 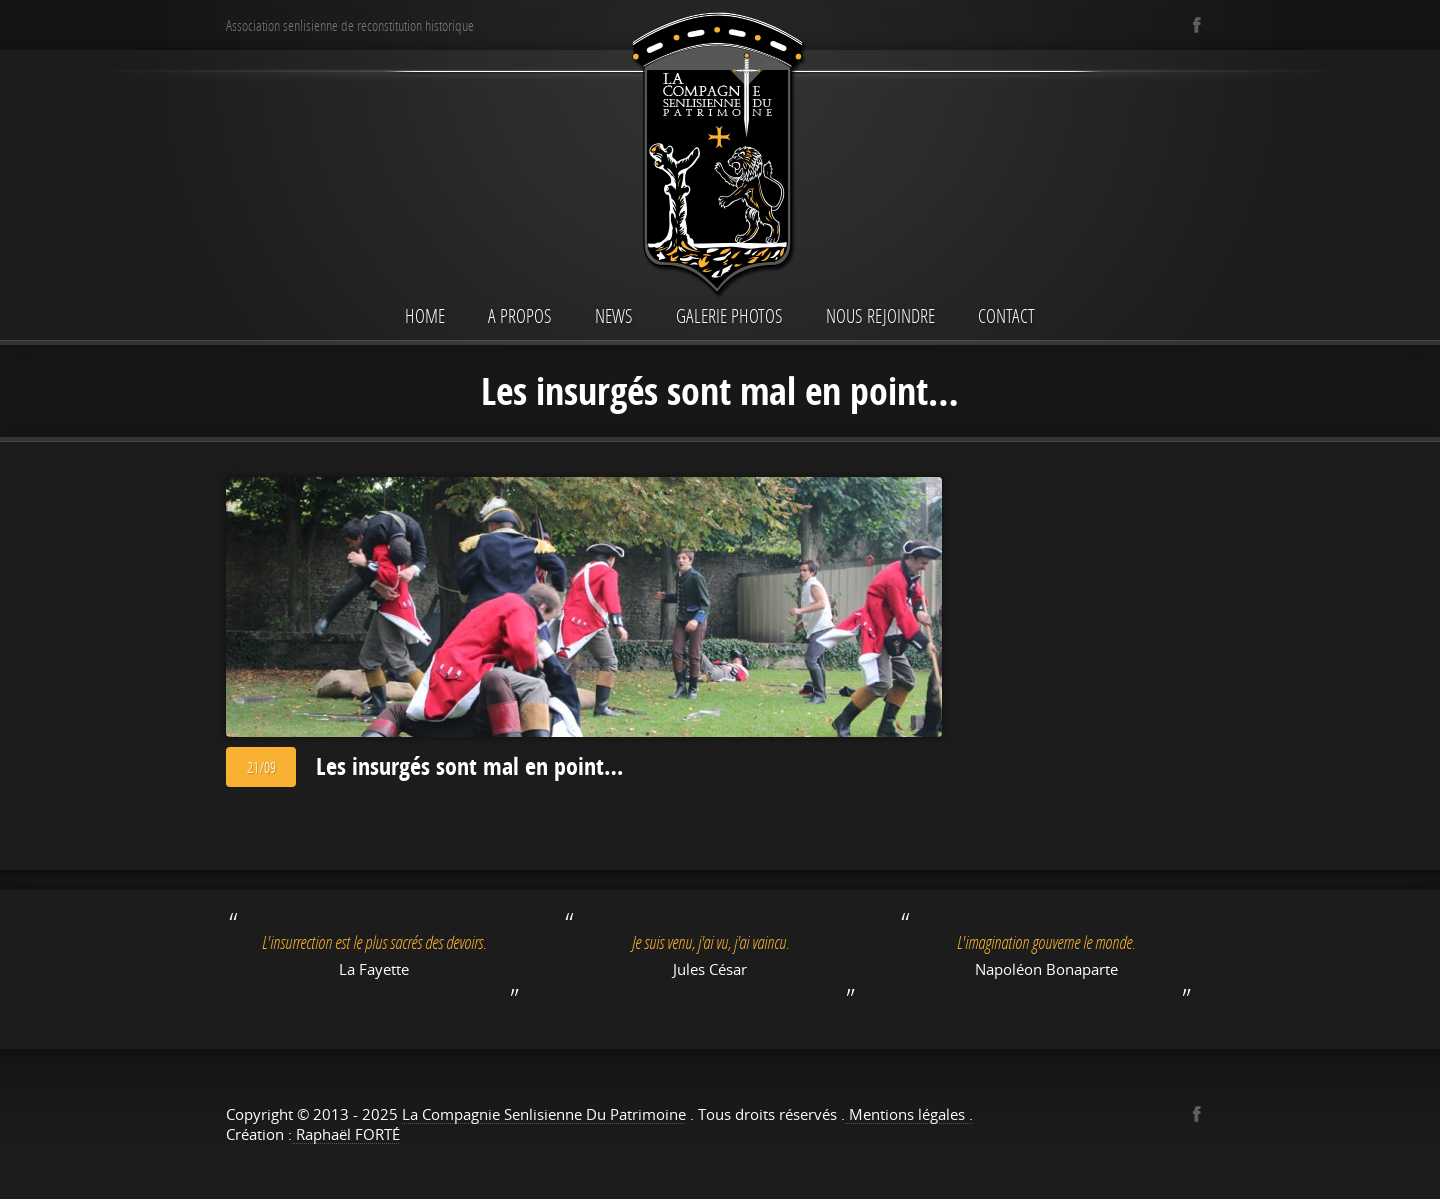 What do you see at coordinates (614, 315) in the screenshot?
I see `News` at bounding box center [614, 315].